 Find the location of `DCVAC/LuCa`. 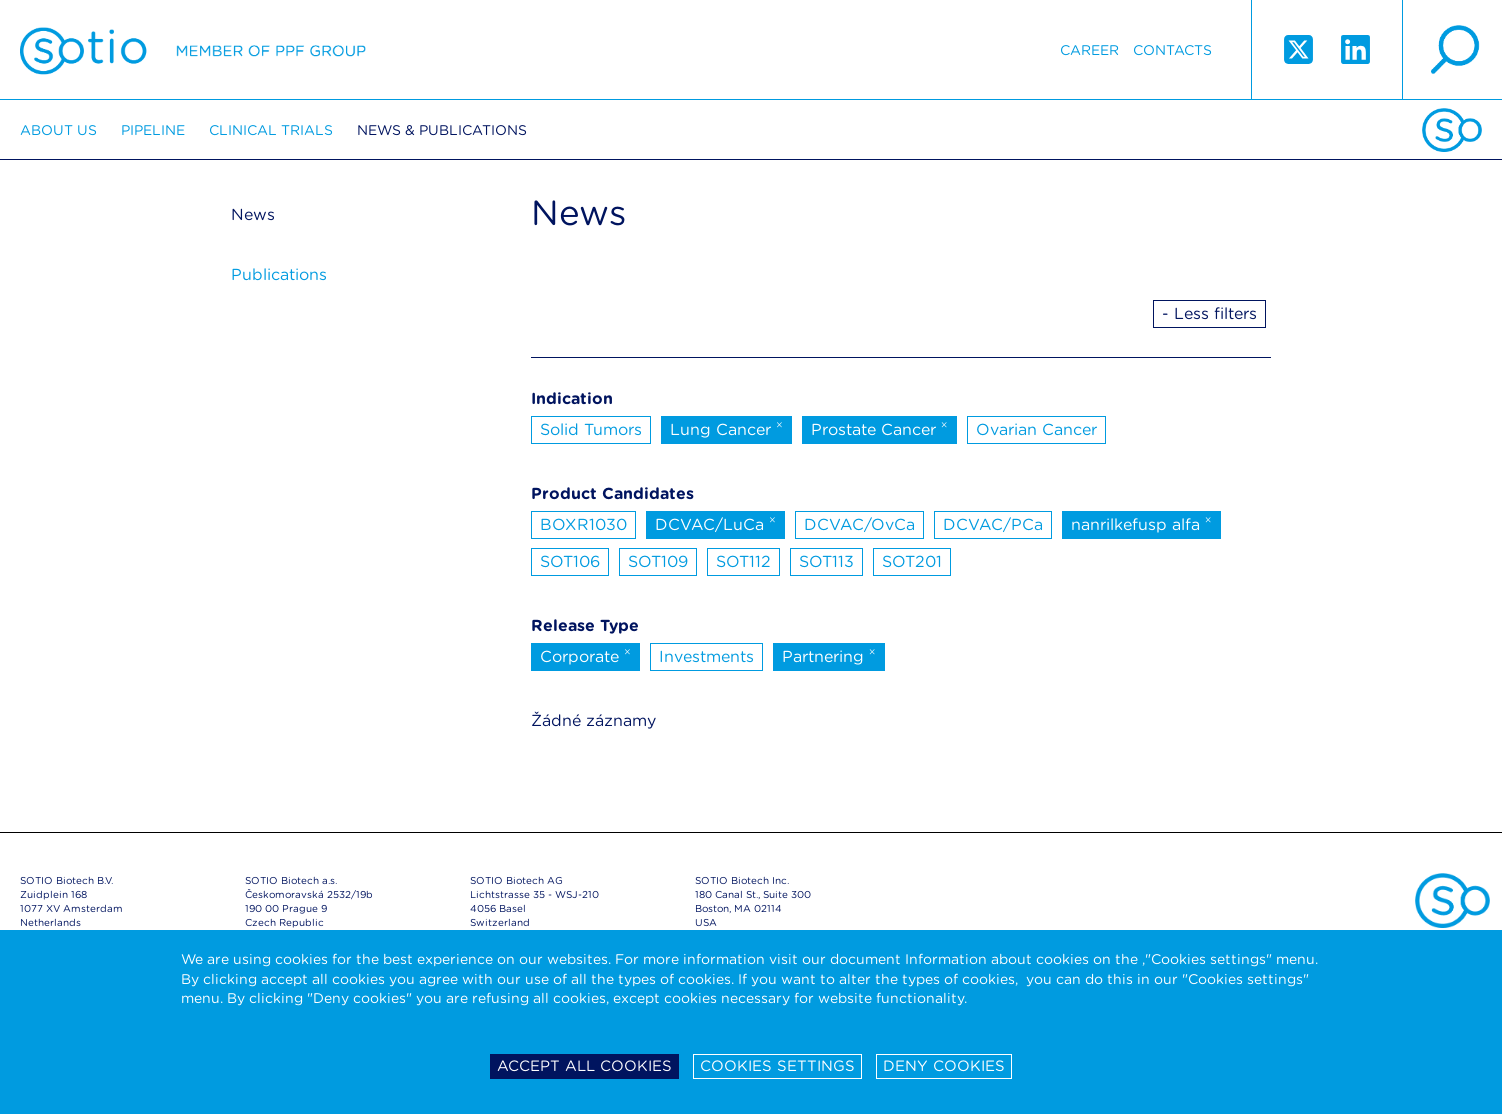

DCVAC/LuCa is located at coordinates (715, 523).